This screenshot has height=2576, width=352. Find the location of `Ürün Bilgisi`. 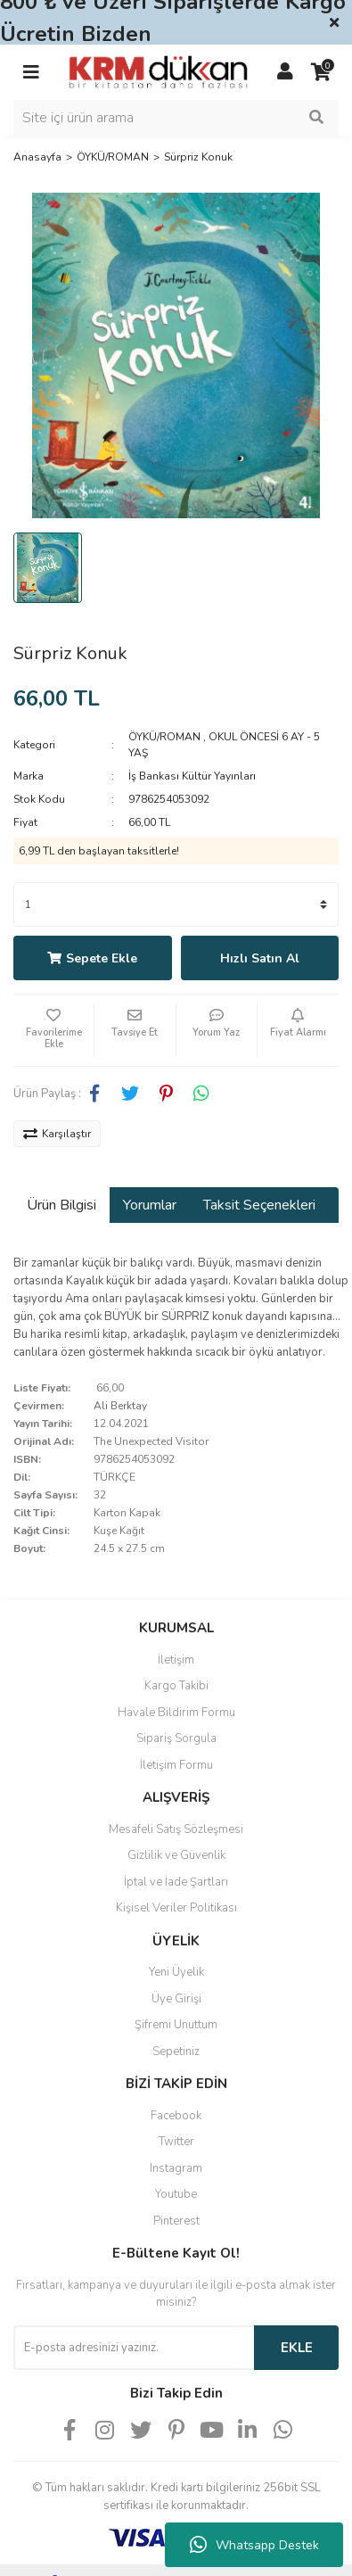

Ürün Bilgisi is located at coordinates (61, 1205).